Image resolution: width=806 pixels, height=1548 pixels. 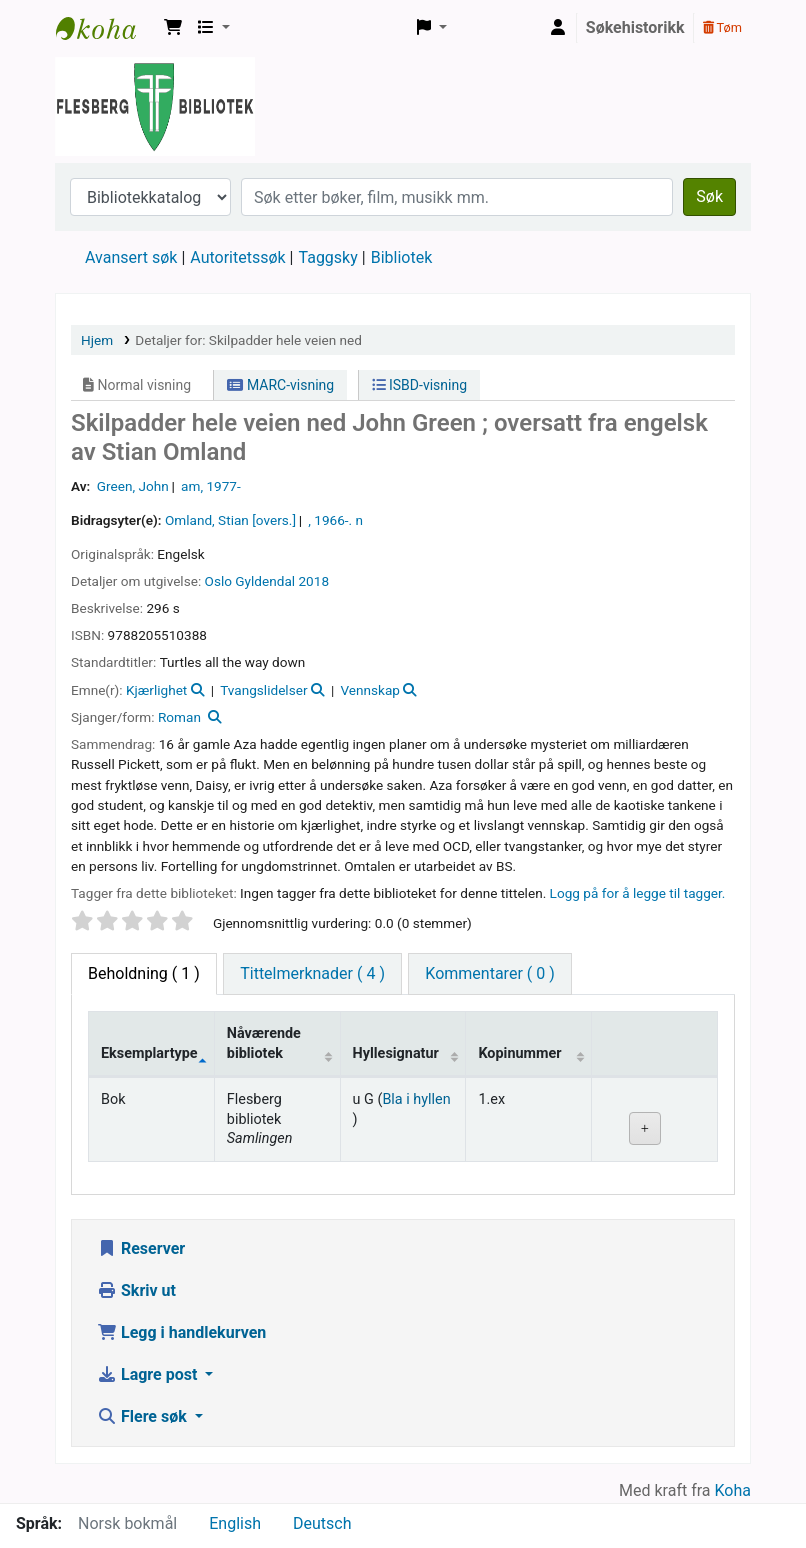 I want to click on Kjærlighet, so click(x=156, y=690).